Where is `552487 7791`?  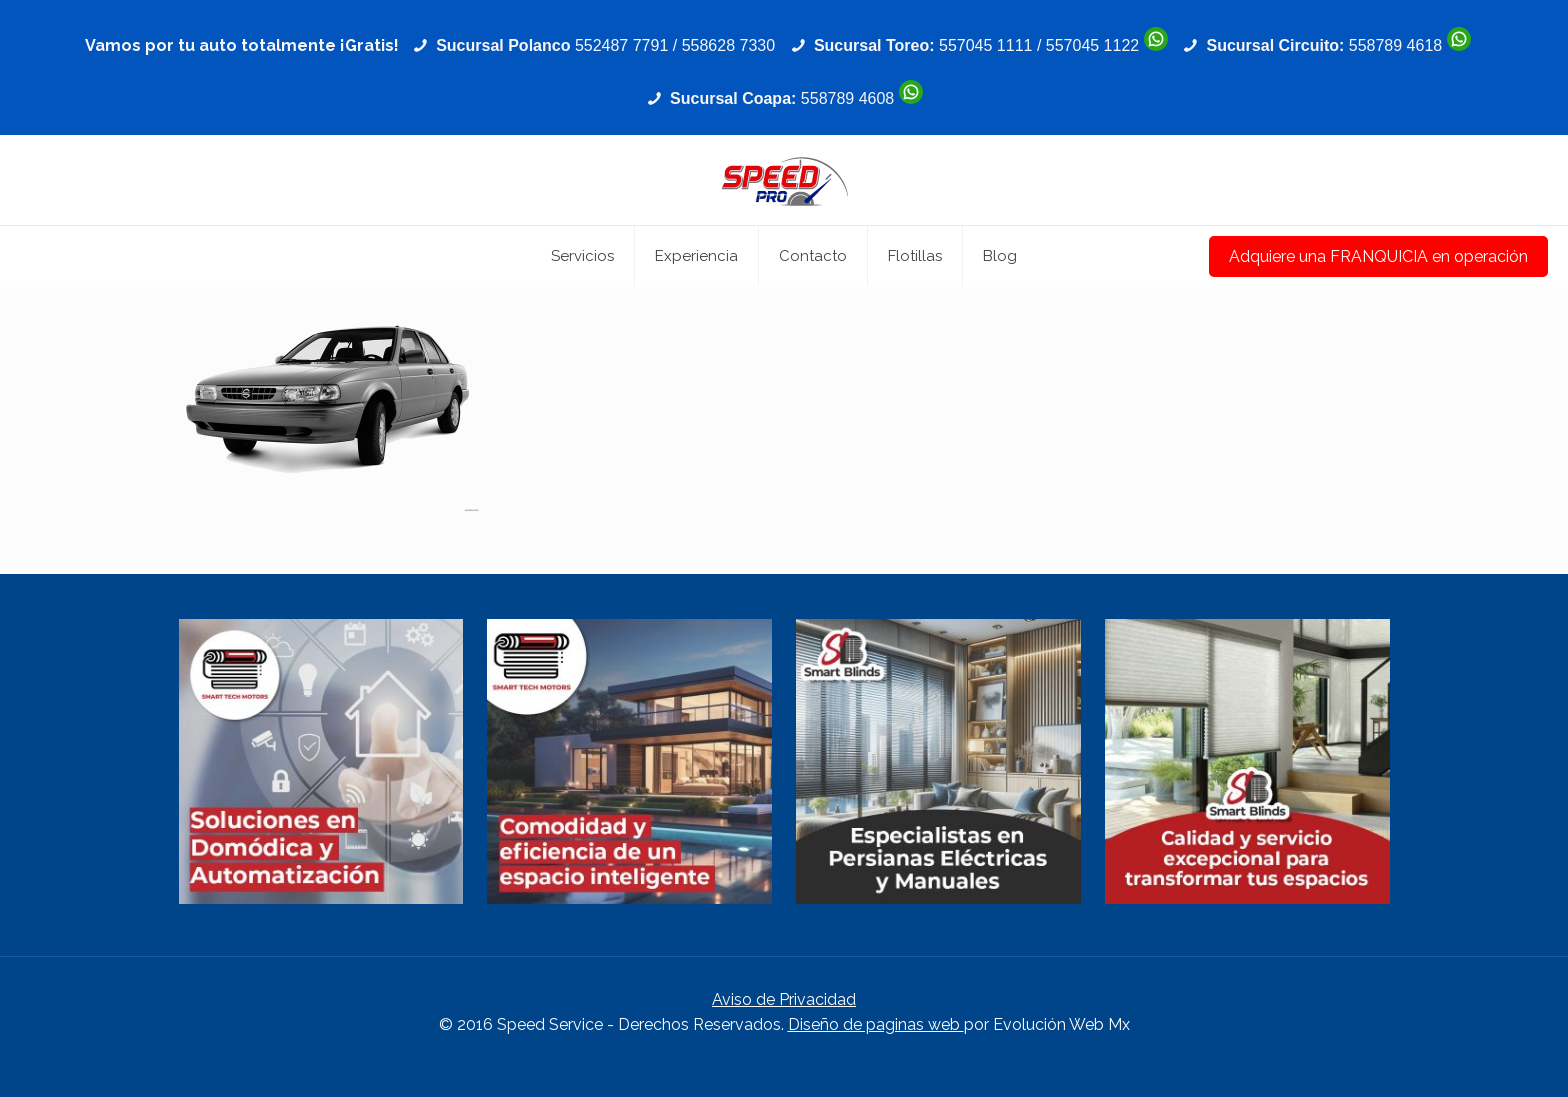 552487 7791 is located at coordinates (621, 45).